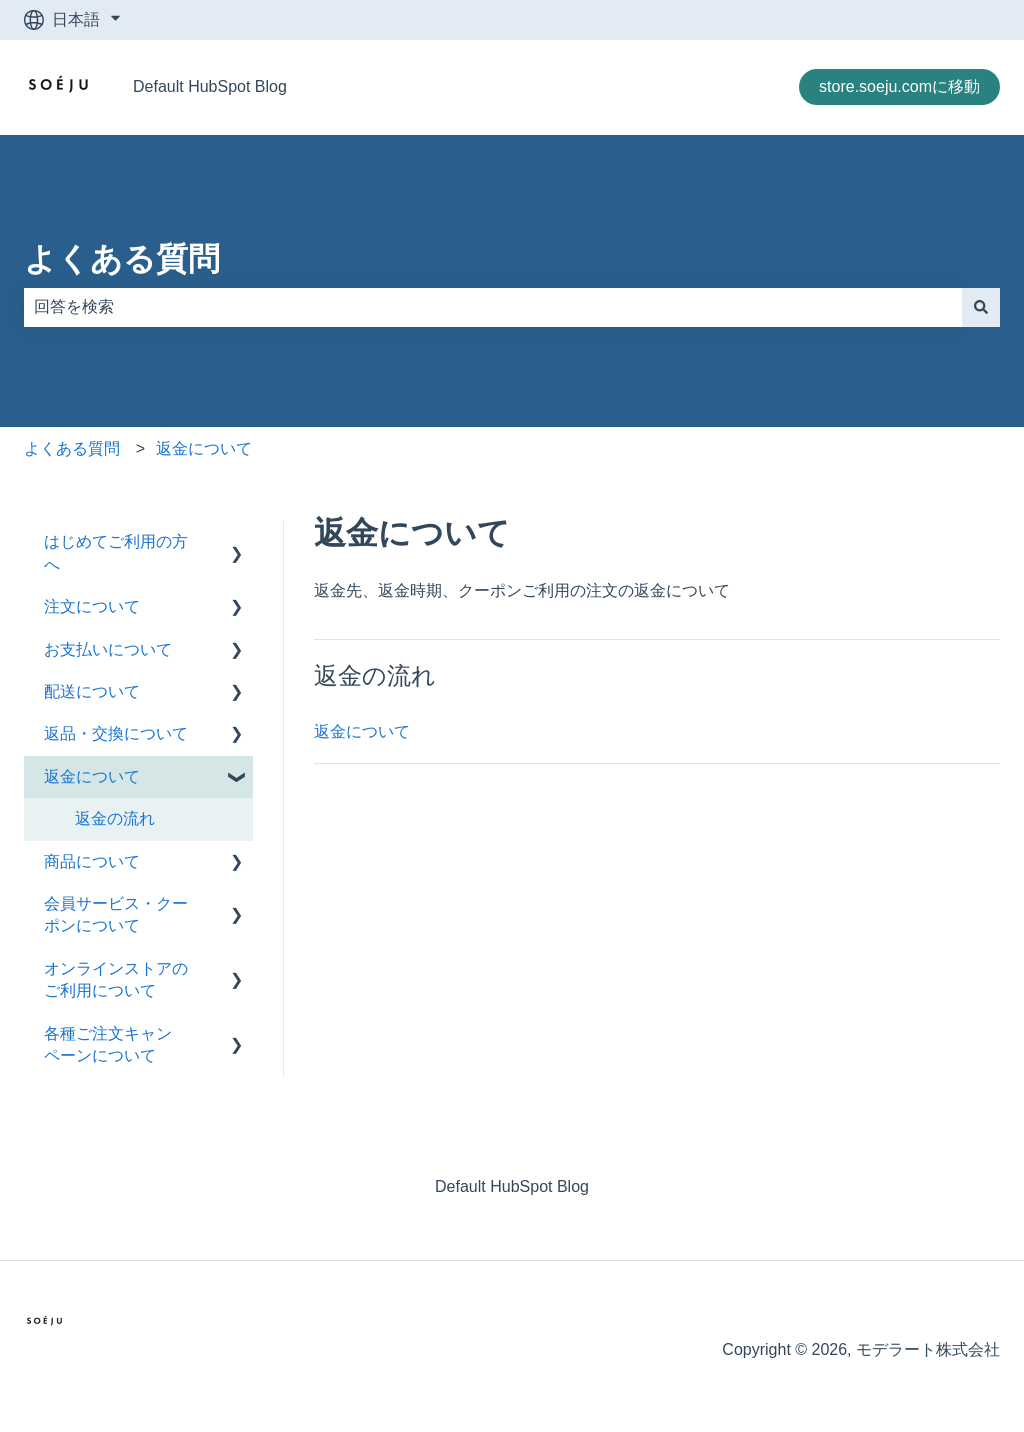 This screenshot has width=1024, height=1432. I want to click on store.soeju.comに移動, so click(899, 86).